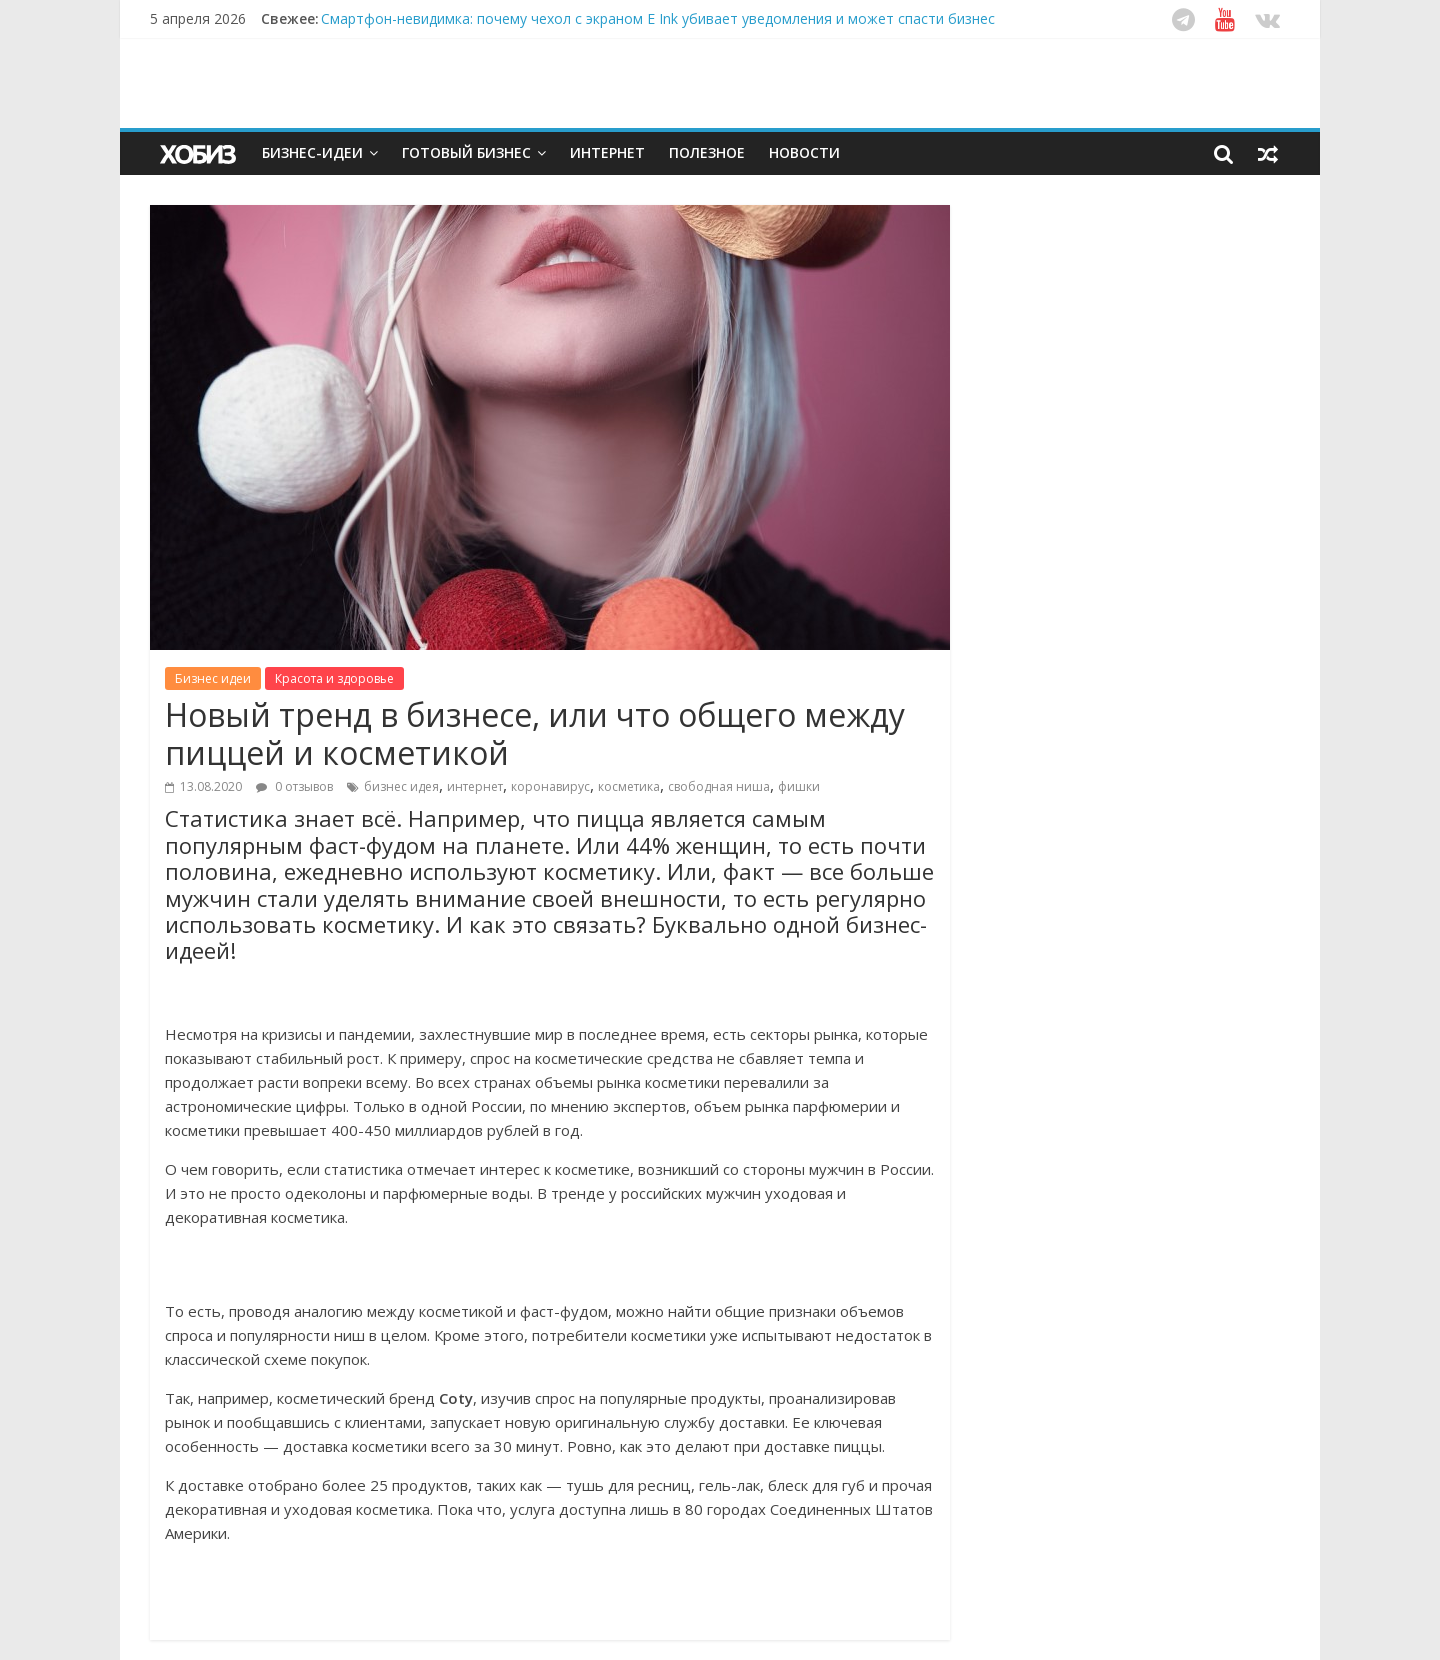  Describe the element at coordinates (213, 678) in the screenshot. I see `Бизнес идеи` at that location.